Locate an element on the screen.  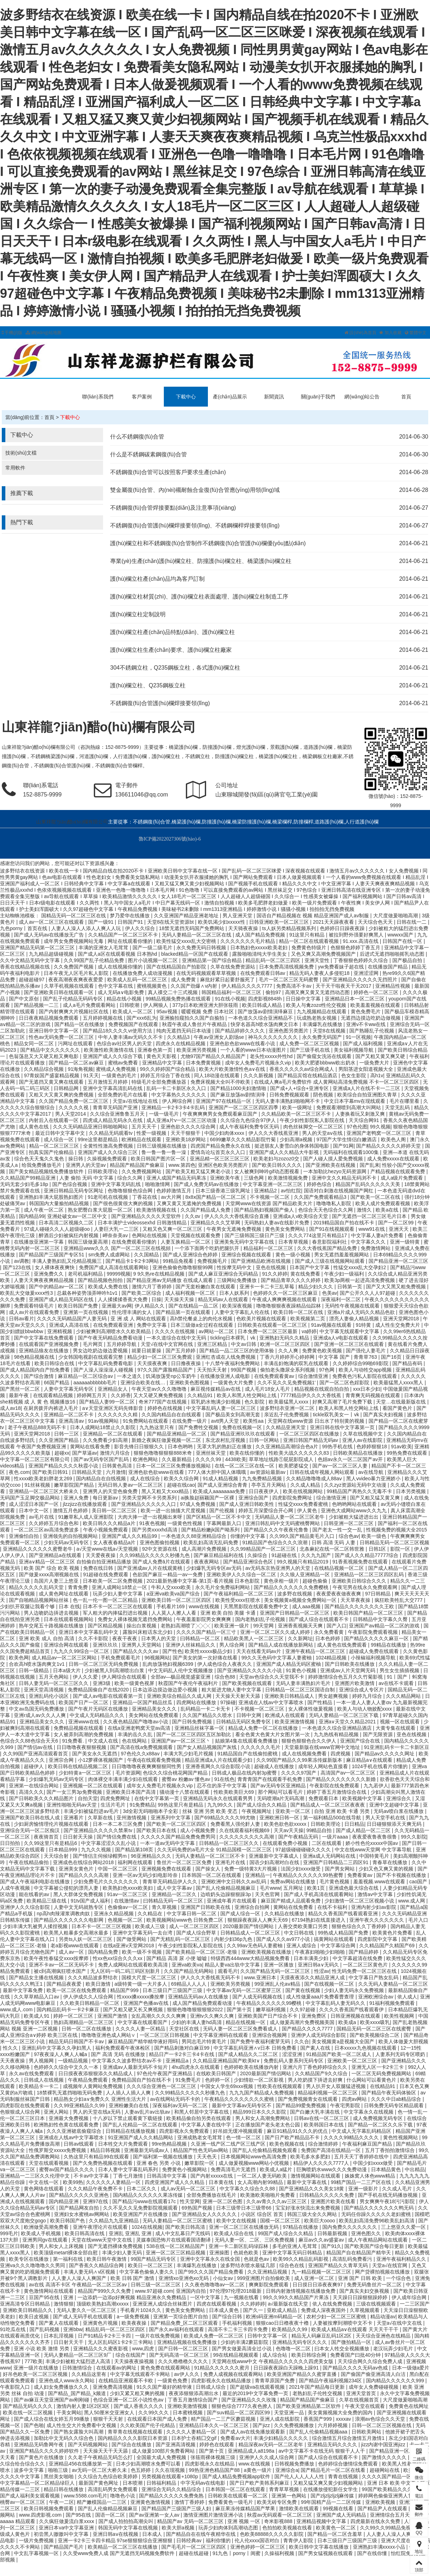
亚洲国产欧美日韩在线人成 is located at coordinates (30, 1817).